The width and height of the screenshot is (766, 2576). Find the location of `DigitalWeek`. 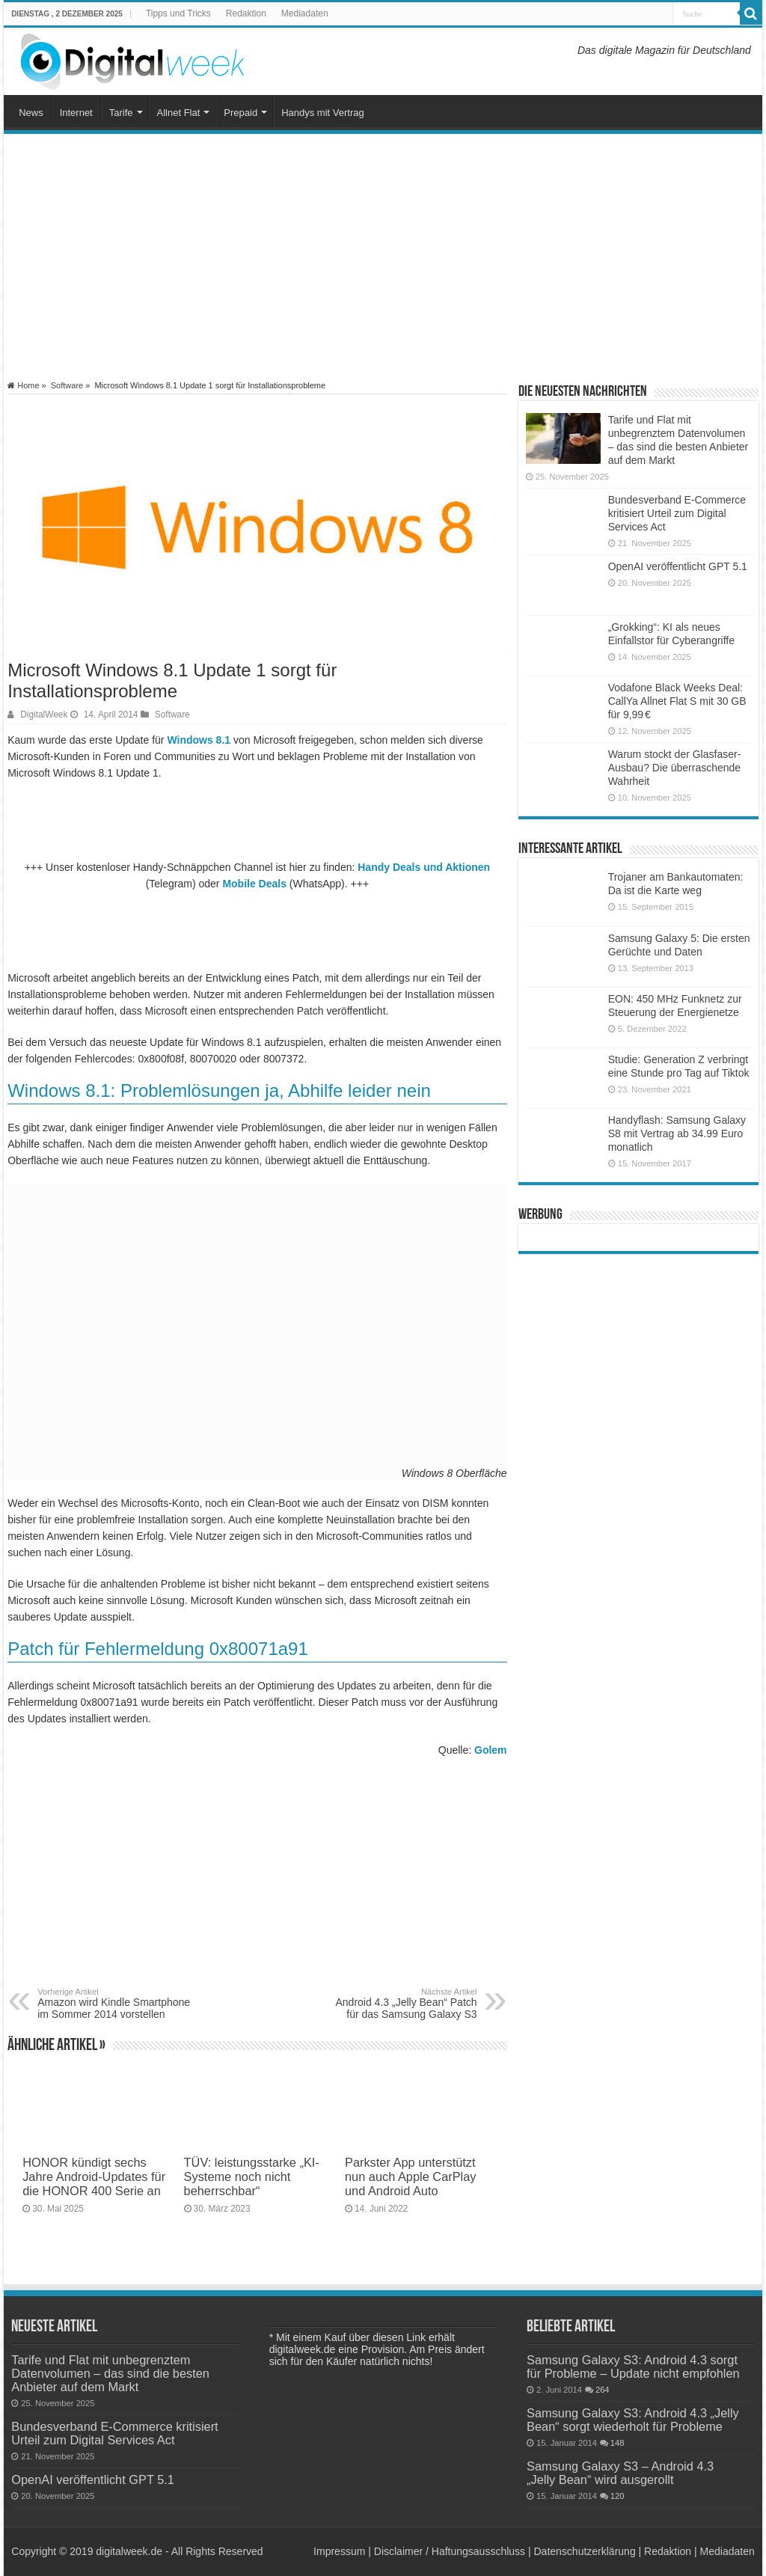

DigitalWeek is located at coordinates (43, 714).